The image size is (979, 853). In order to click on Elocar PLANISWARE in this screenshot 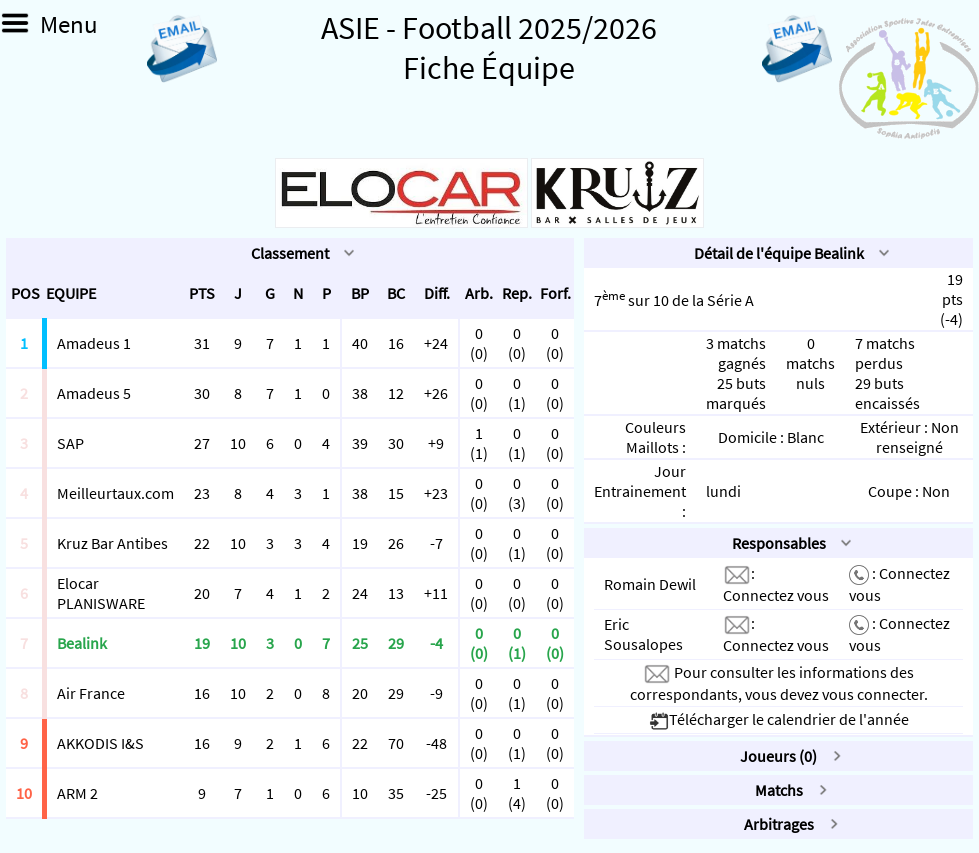, I will do `click(101, 593)`.